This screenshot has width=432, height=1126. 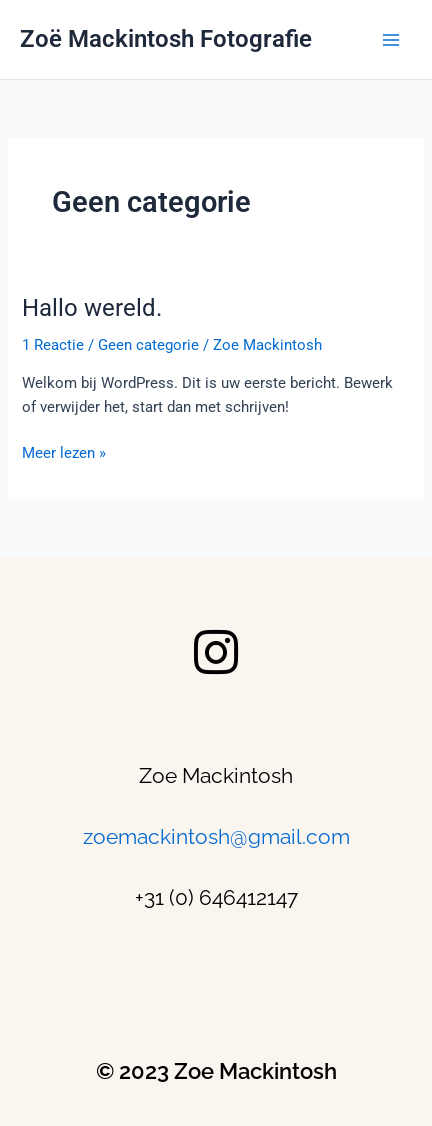 What do you see at coordinates (166, 39) in the screenshot?
I see `Zoë Mackintosh Fotografie` at bounding box center [166, 39].